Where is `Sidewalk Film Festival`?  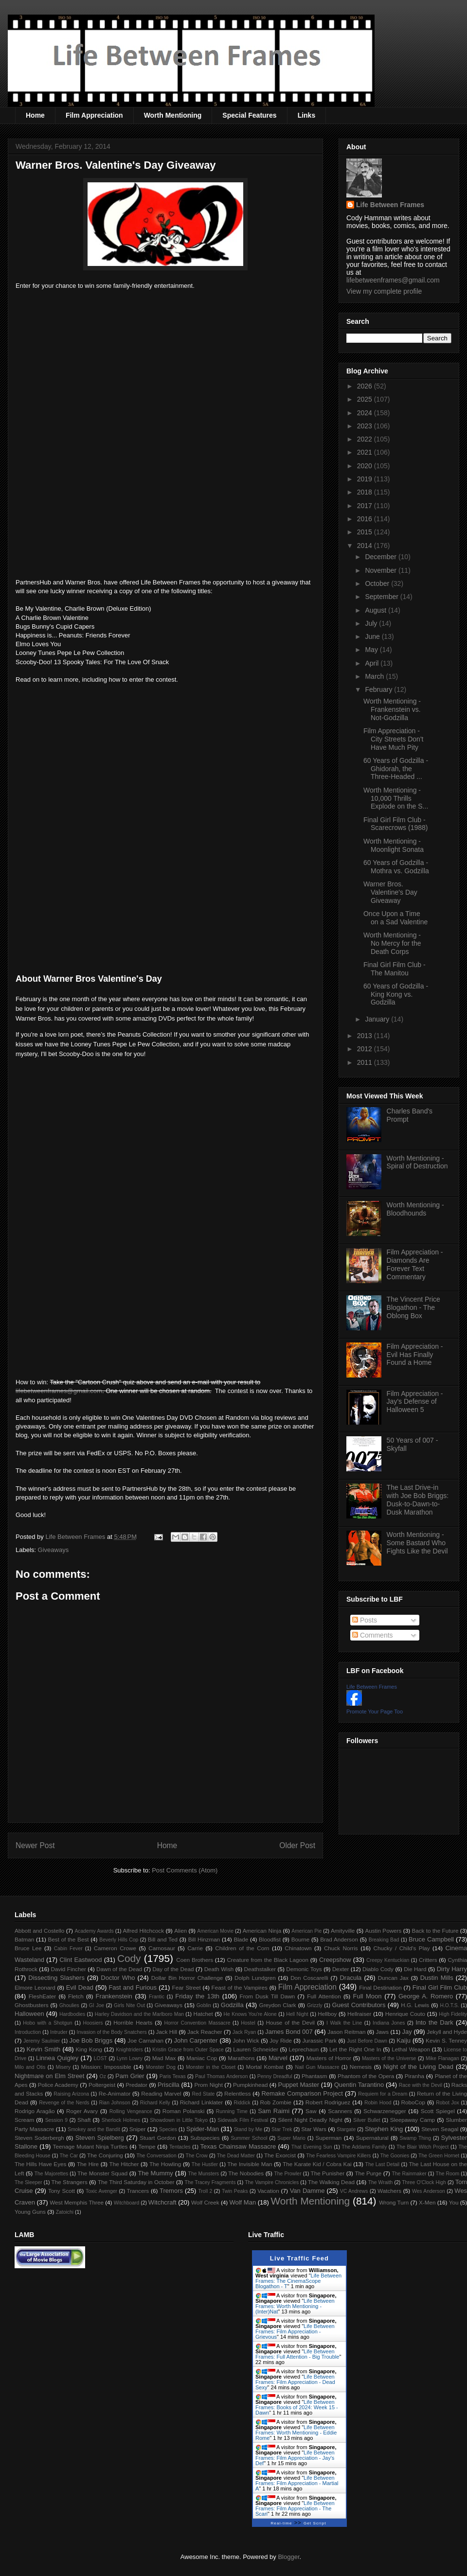 Sidewalk Film Festival is located at coordinates (242, 2120).